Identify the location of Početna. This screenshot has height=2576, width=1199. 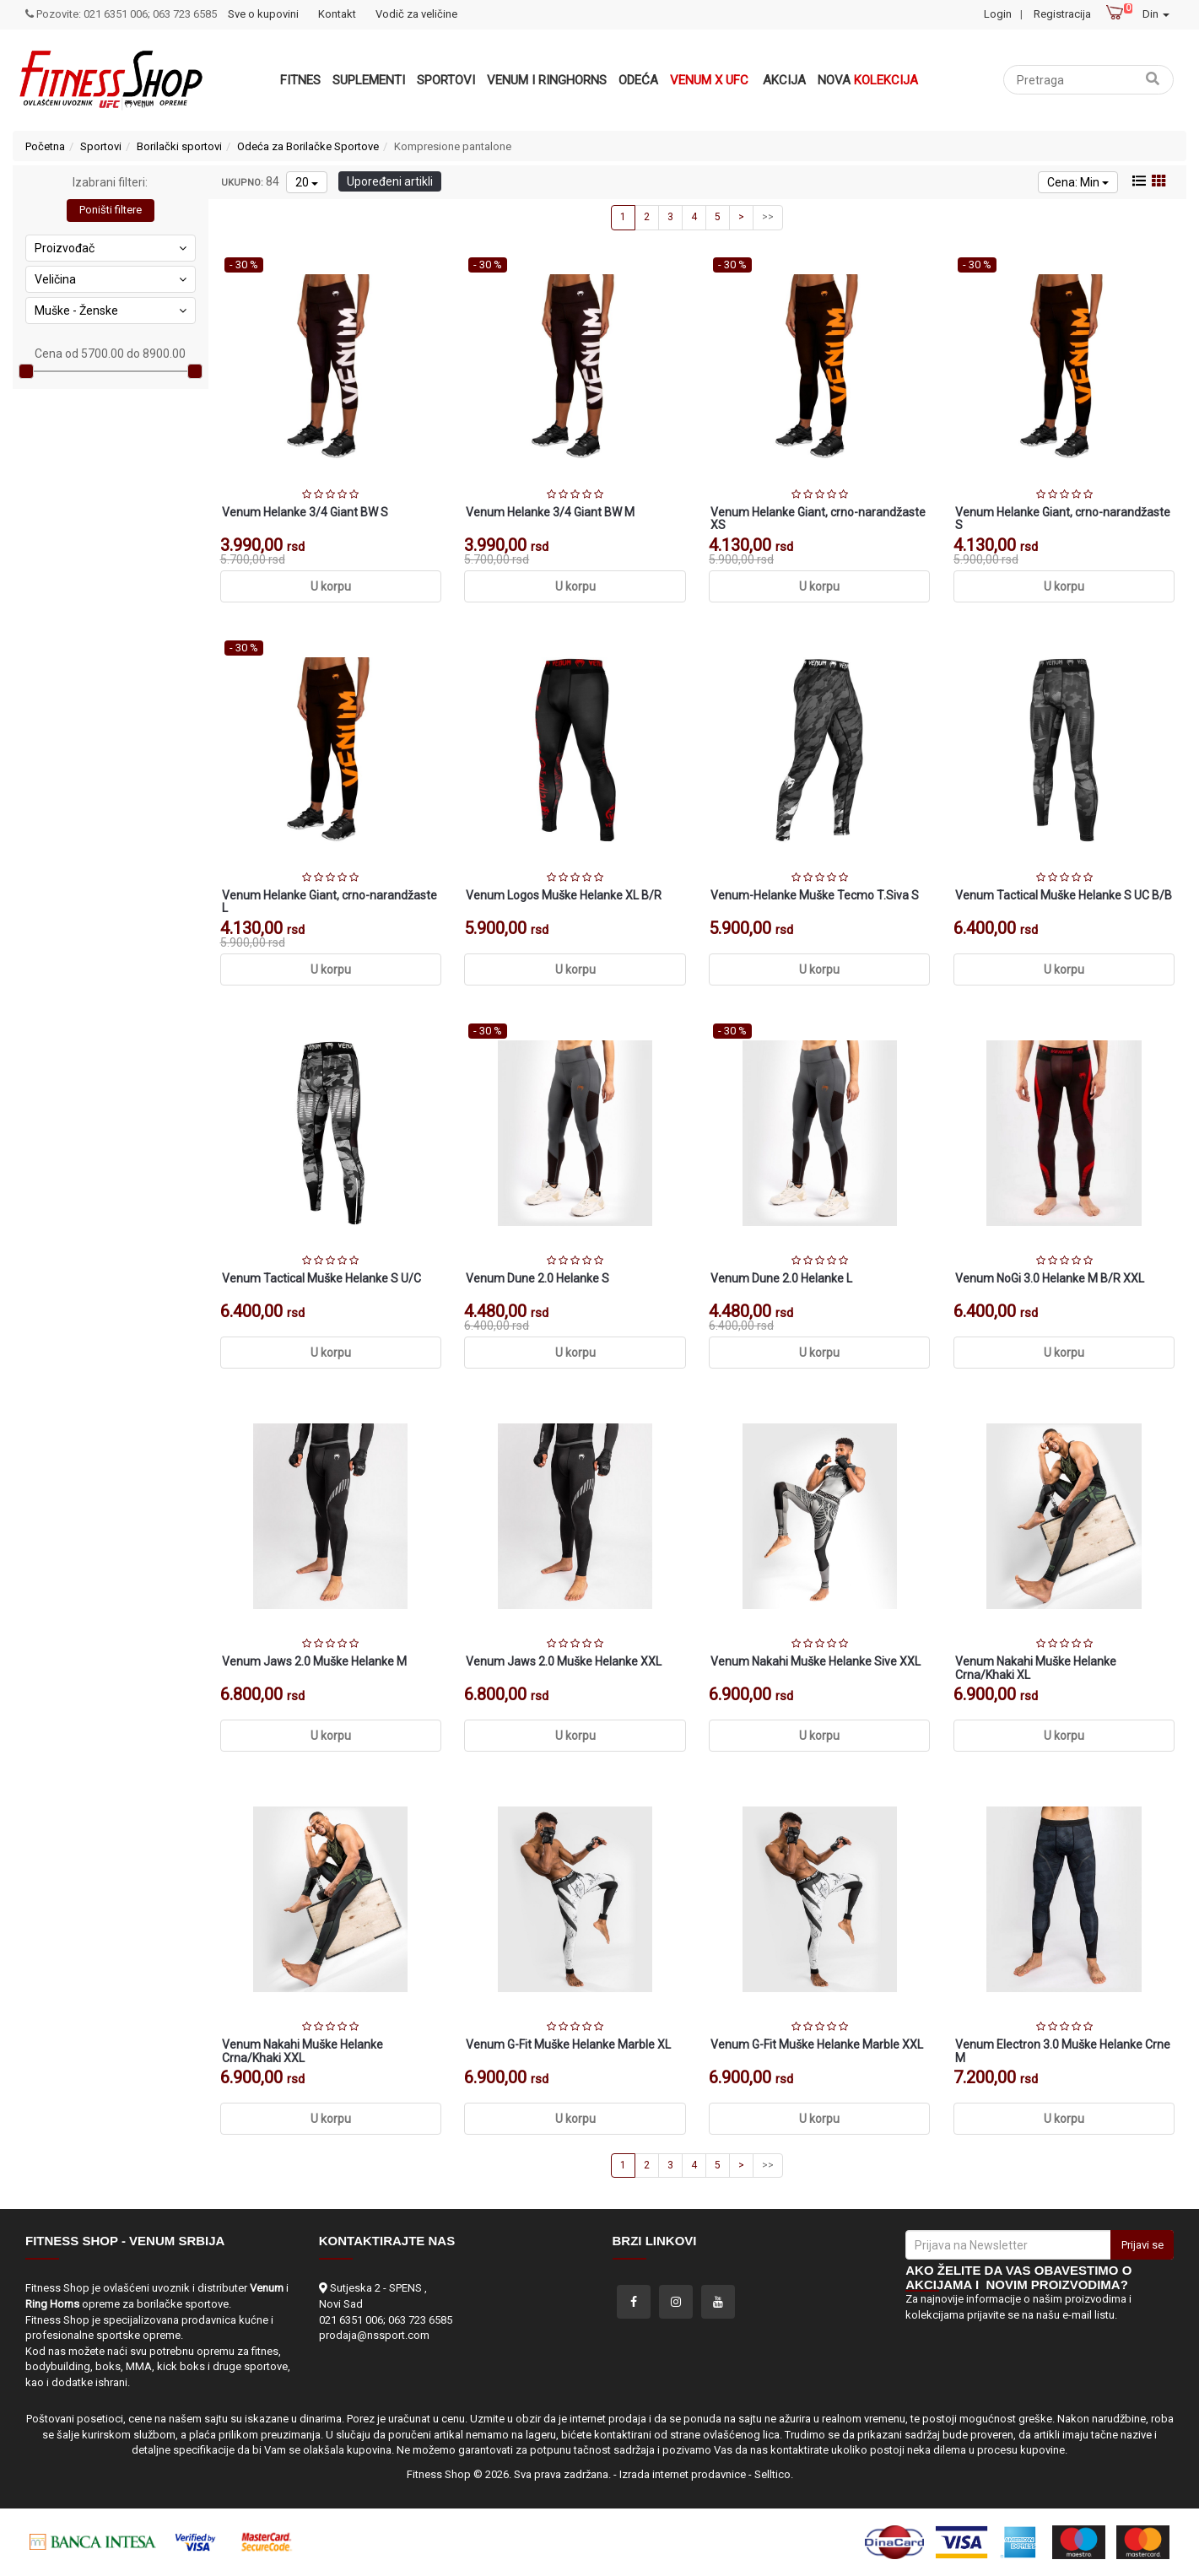
(45, 146).